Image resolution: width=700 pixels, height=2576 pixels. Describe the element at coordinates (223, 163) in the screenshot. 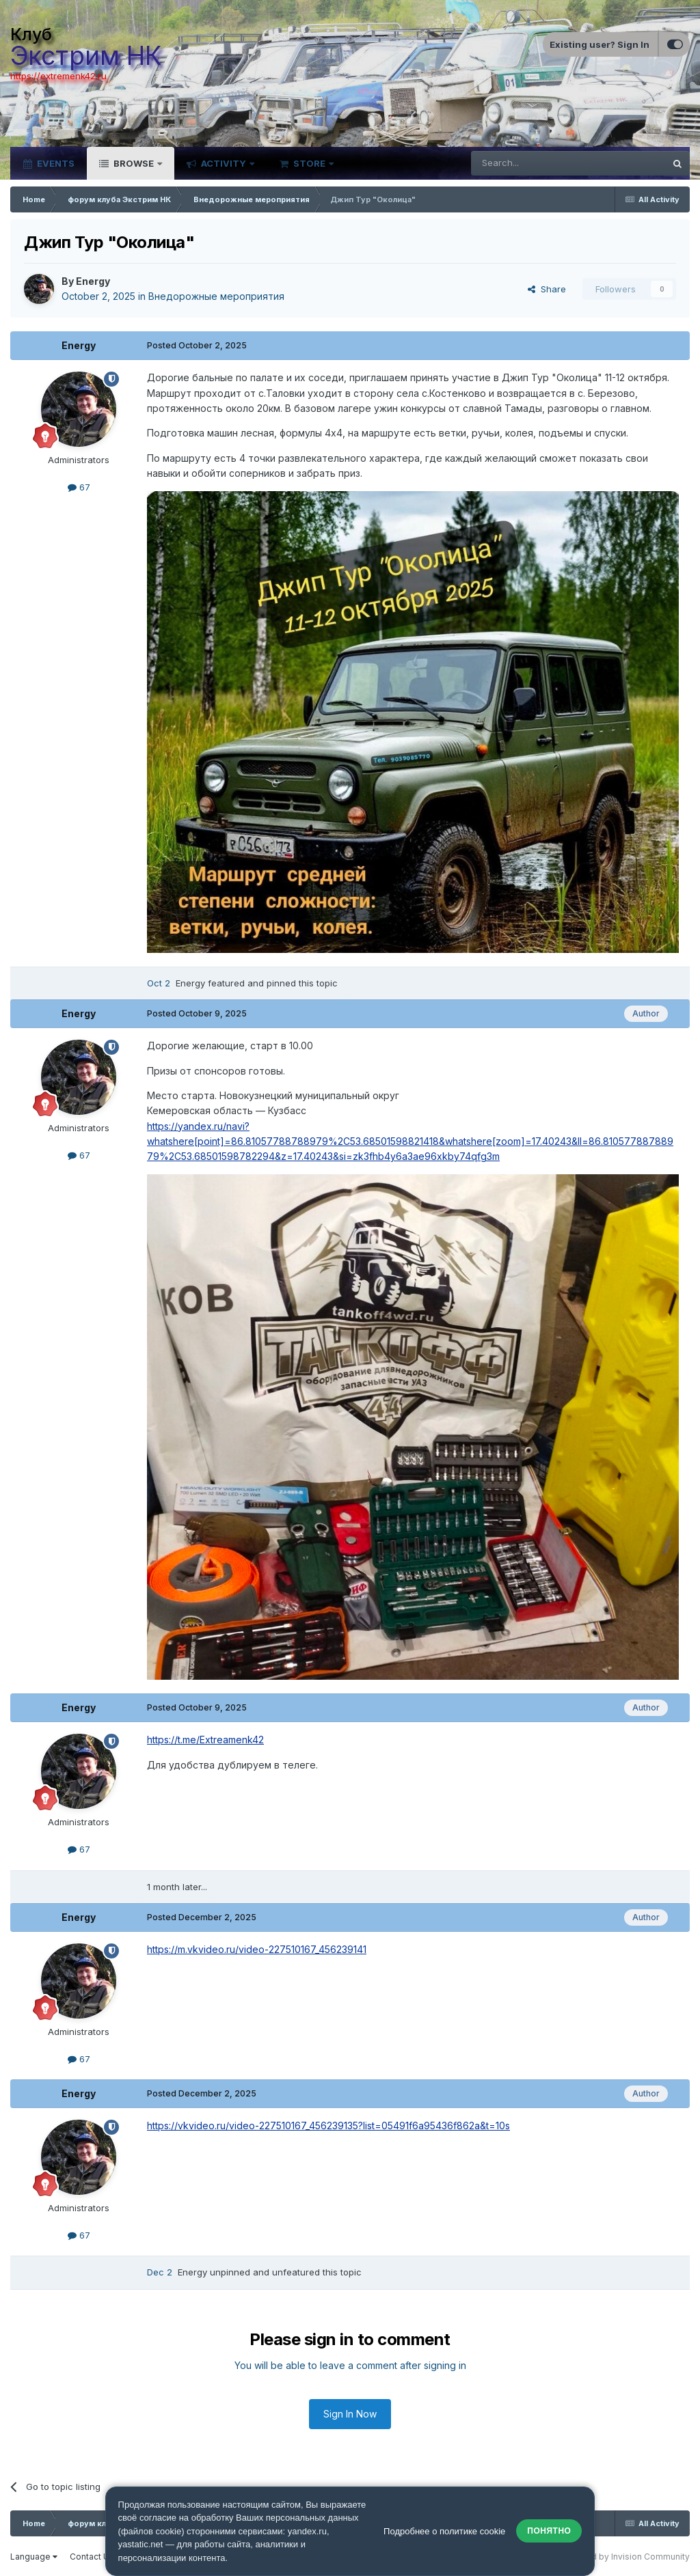

I see `Activity` at that location.